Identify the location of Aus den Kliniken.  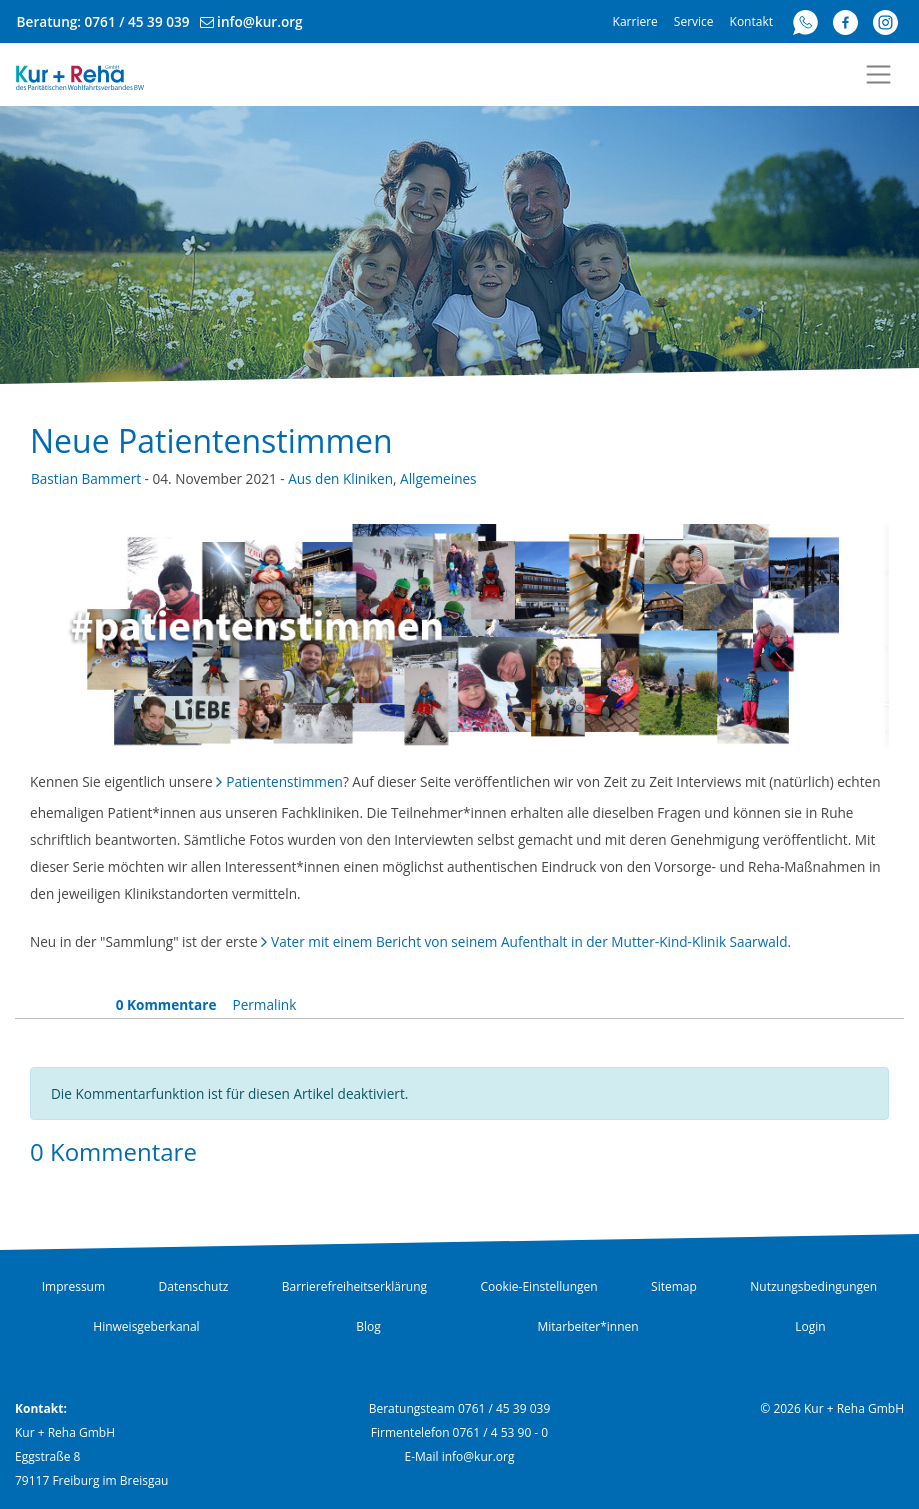
(340, 478).